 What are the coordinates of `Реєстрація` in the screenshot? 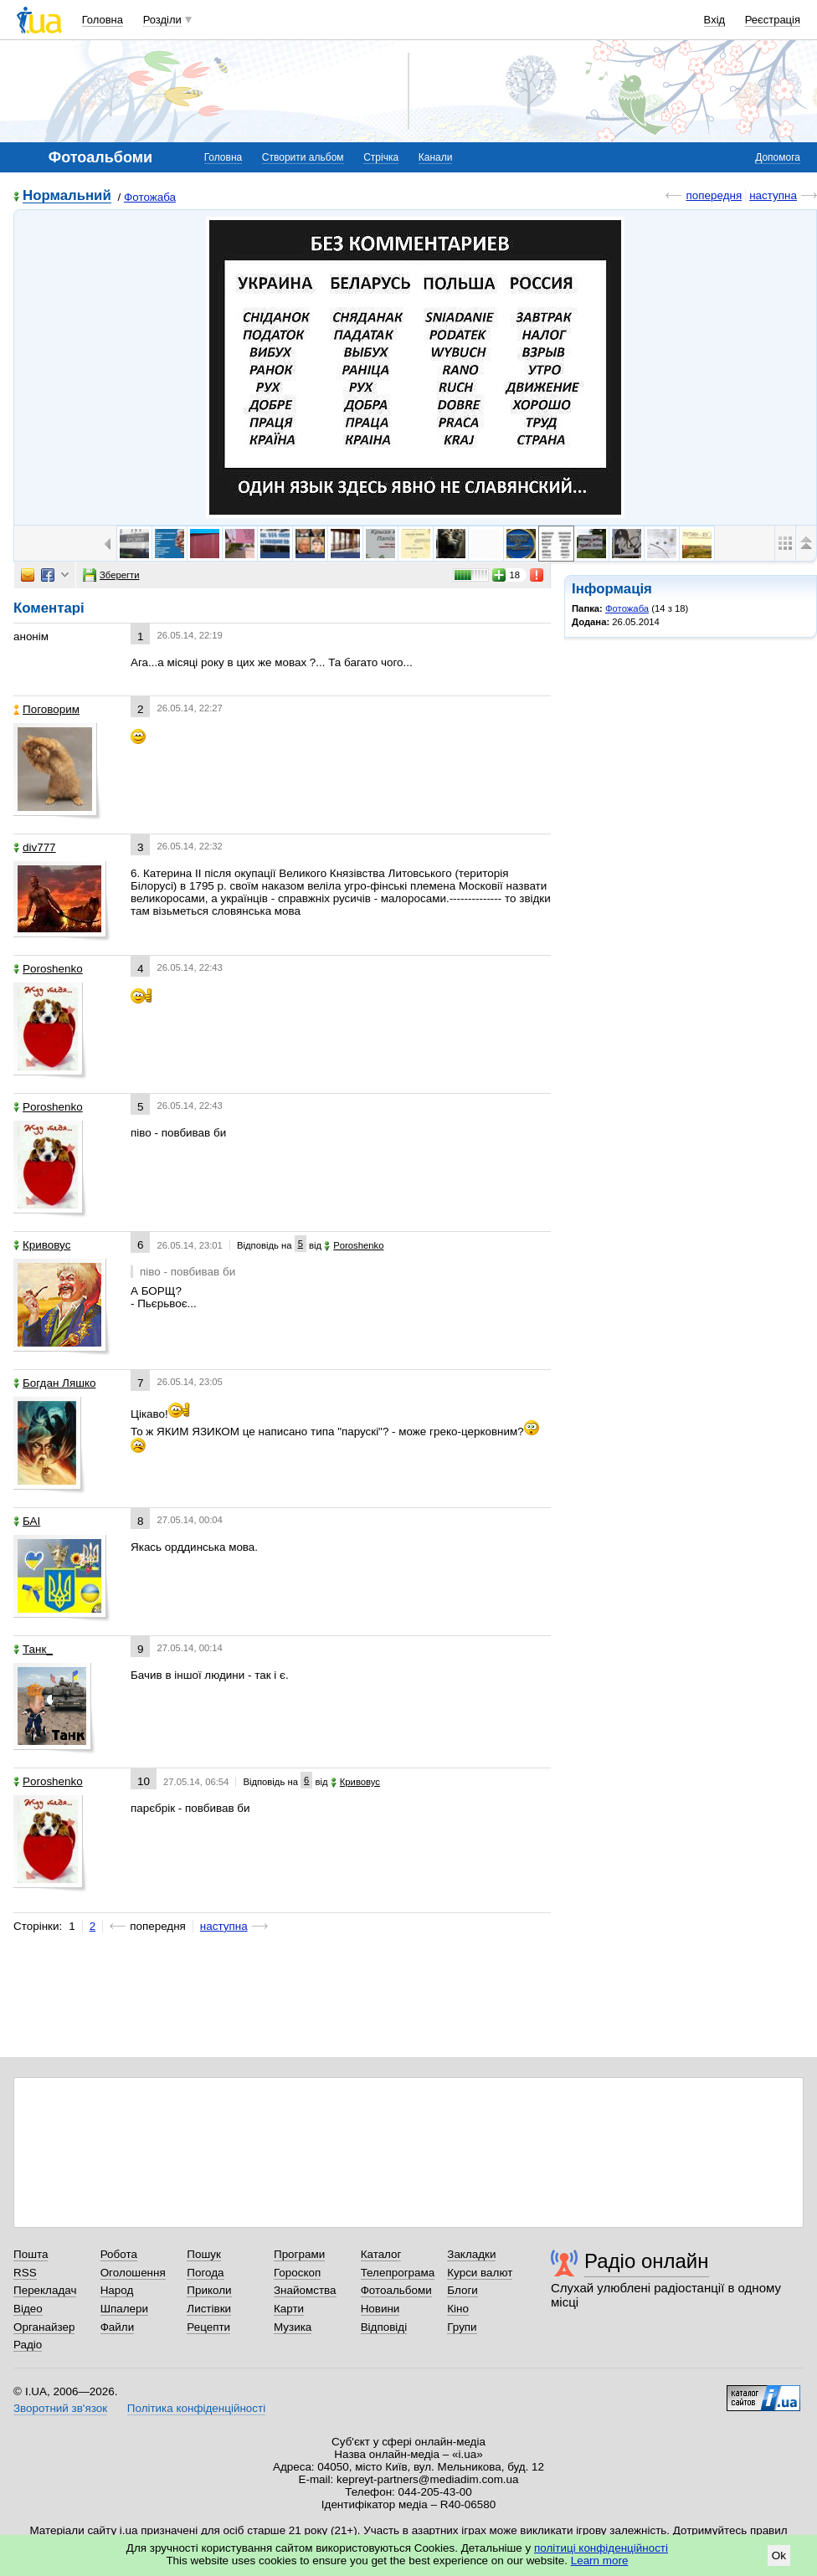 It's located at (772, 19).